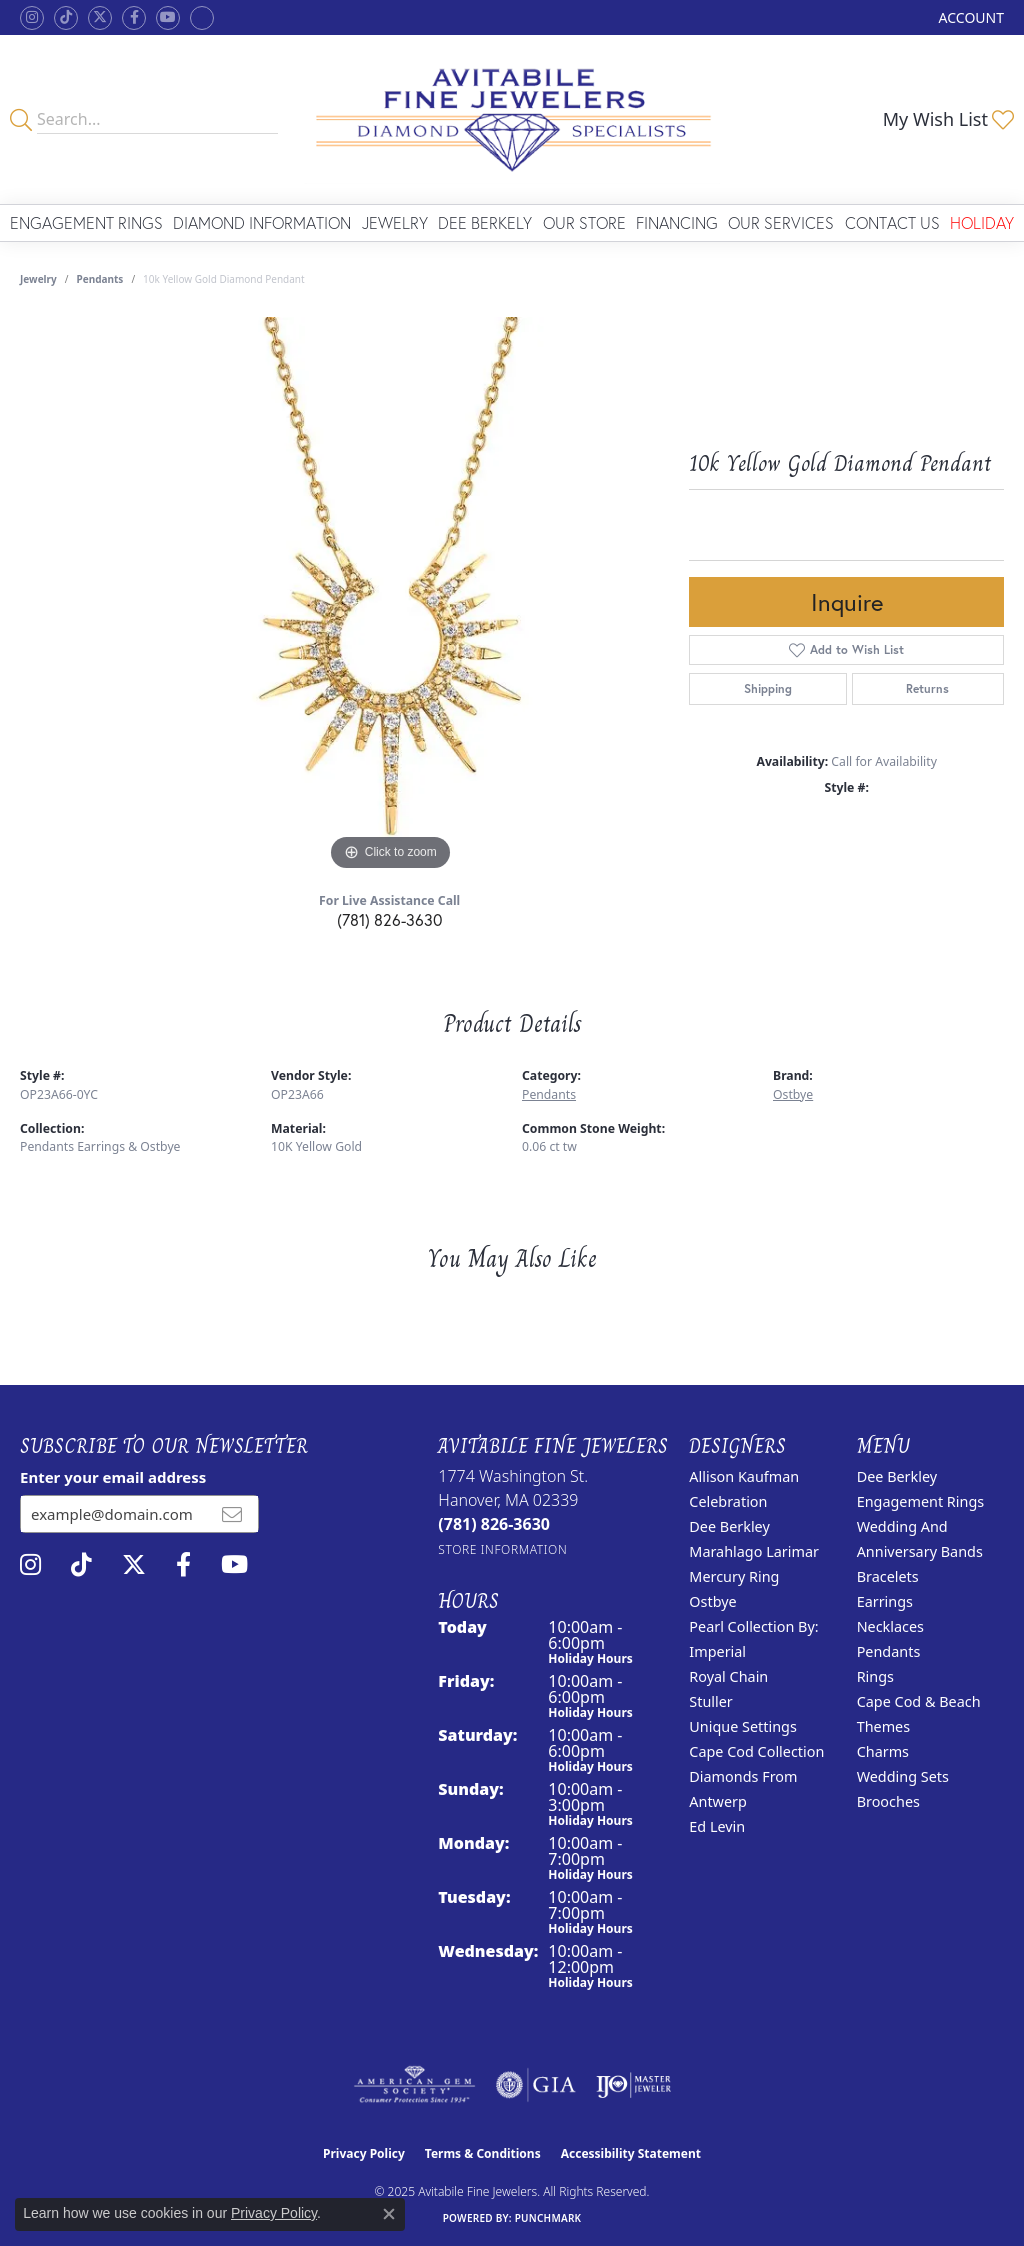  What do you see at coordinates (633, 2085) in the screenshot?
I see `[Visit the ijo website]` at bounding box center [633, 2085].